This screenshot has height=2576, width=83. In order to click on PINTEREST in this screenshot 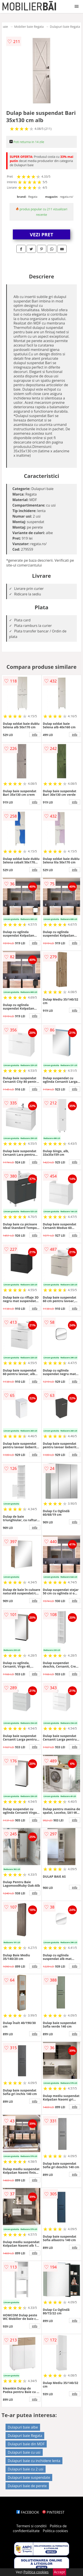, I will do `click(53, 2512)`.